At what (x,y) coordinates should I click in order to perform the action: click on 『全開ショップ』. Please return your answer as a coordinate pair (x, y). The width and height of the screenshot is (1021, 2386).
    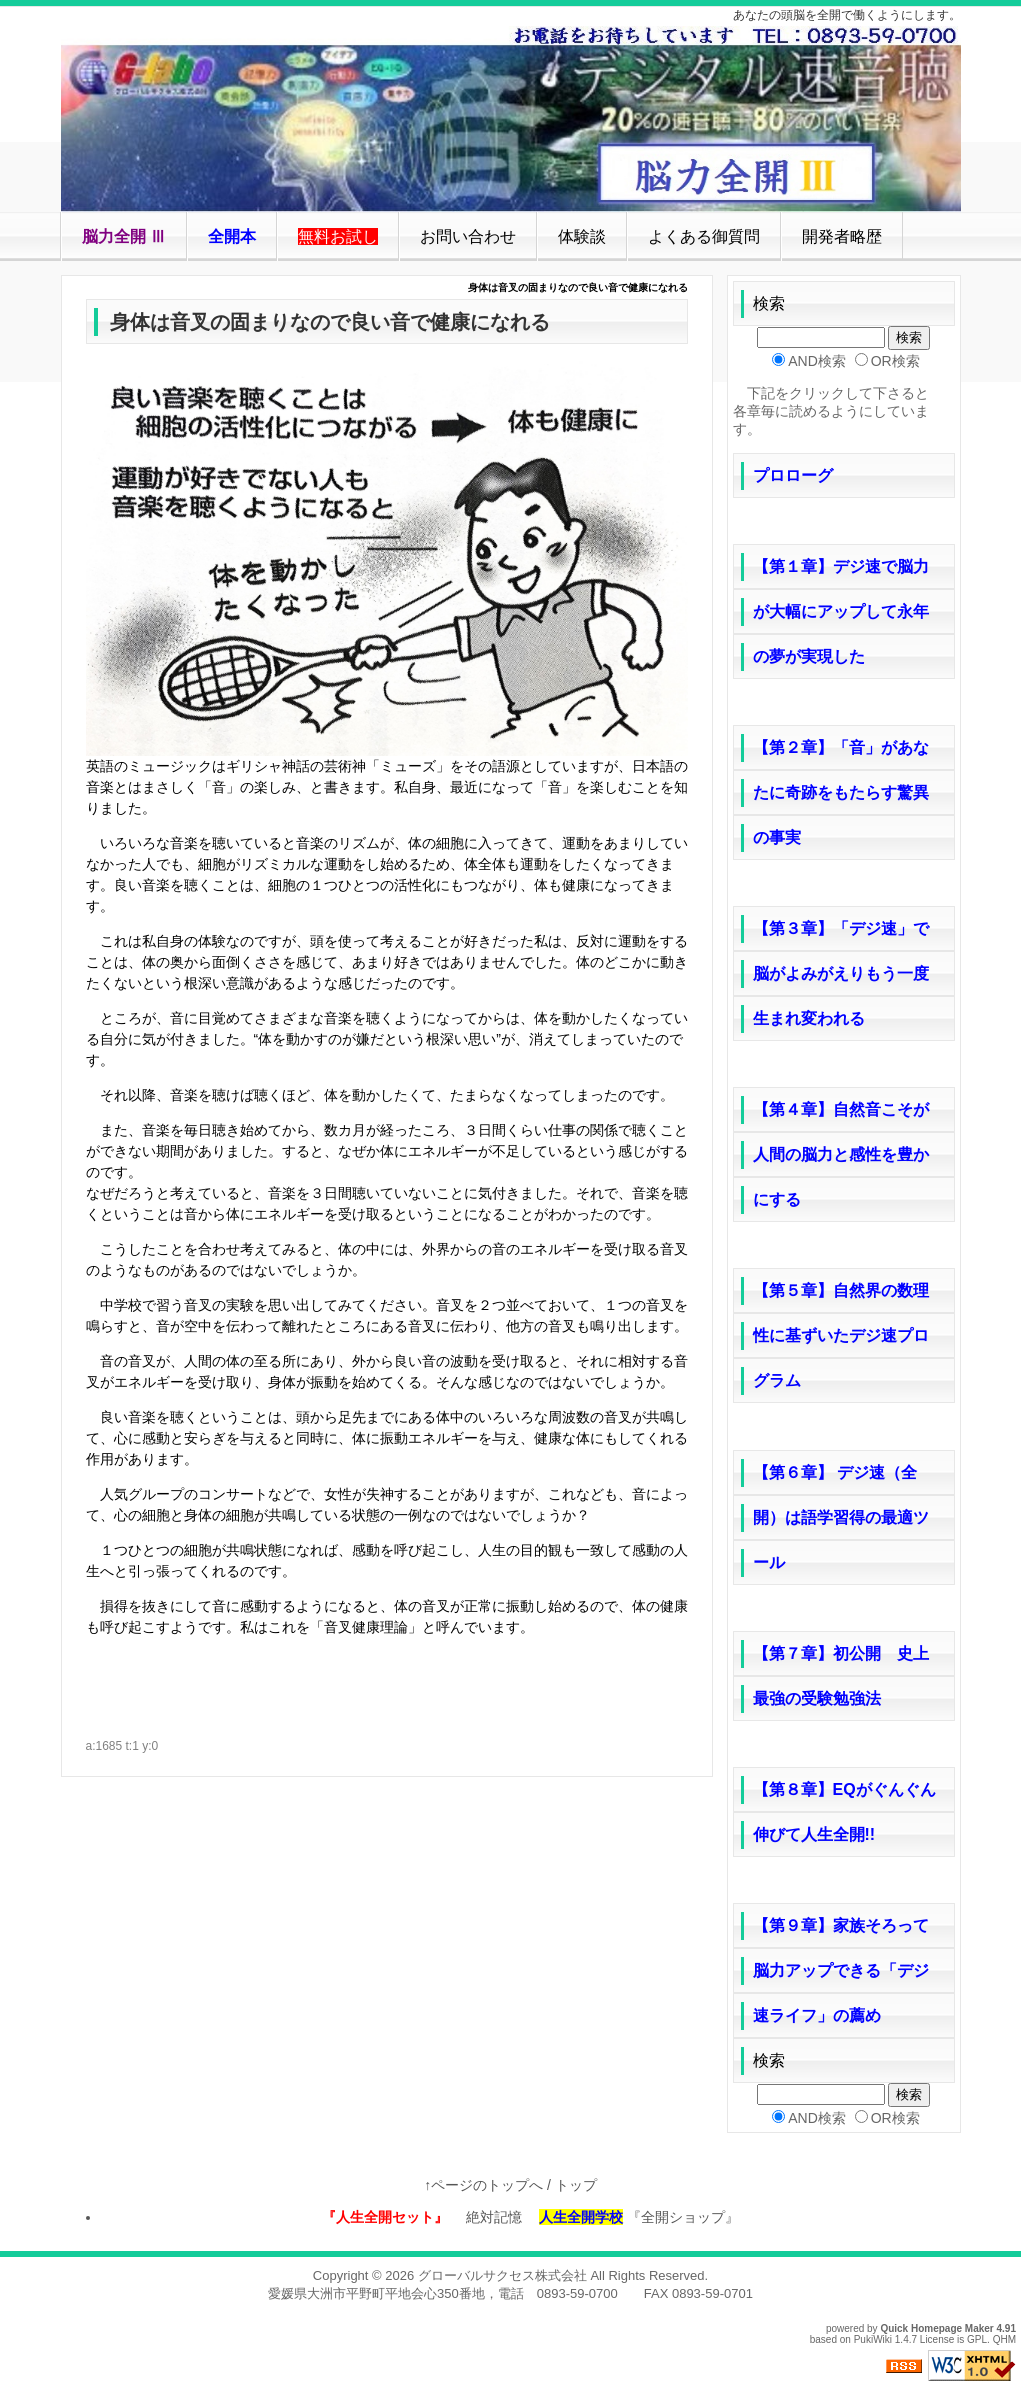
    Looking at the image, I should click on (695, 2217).